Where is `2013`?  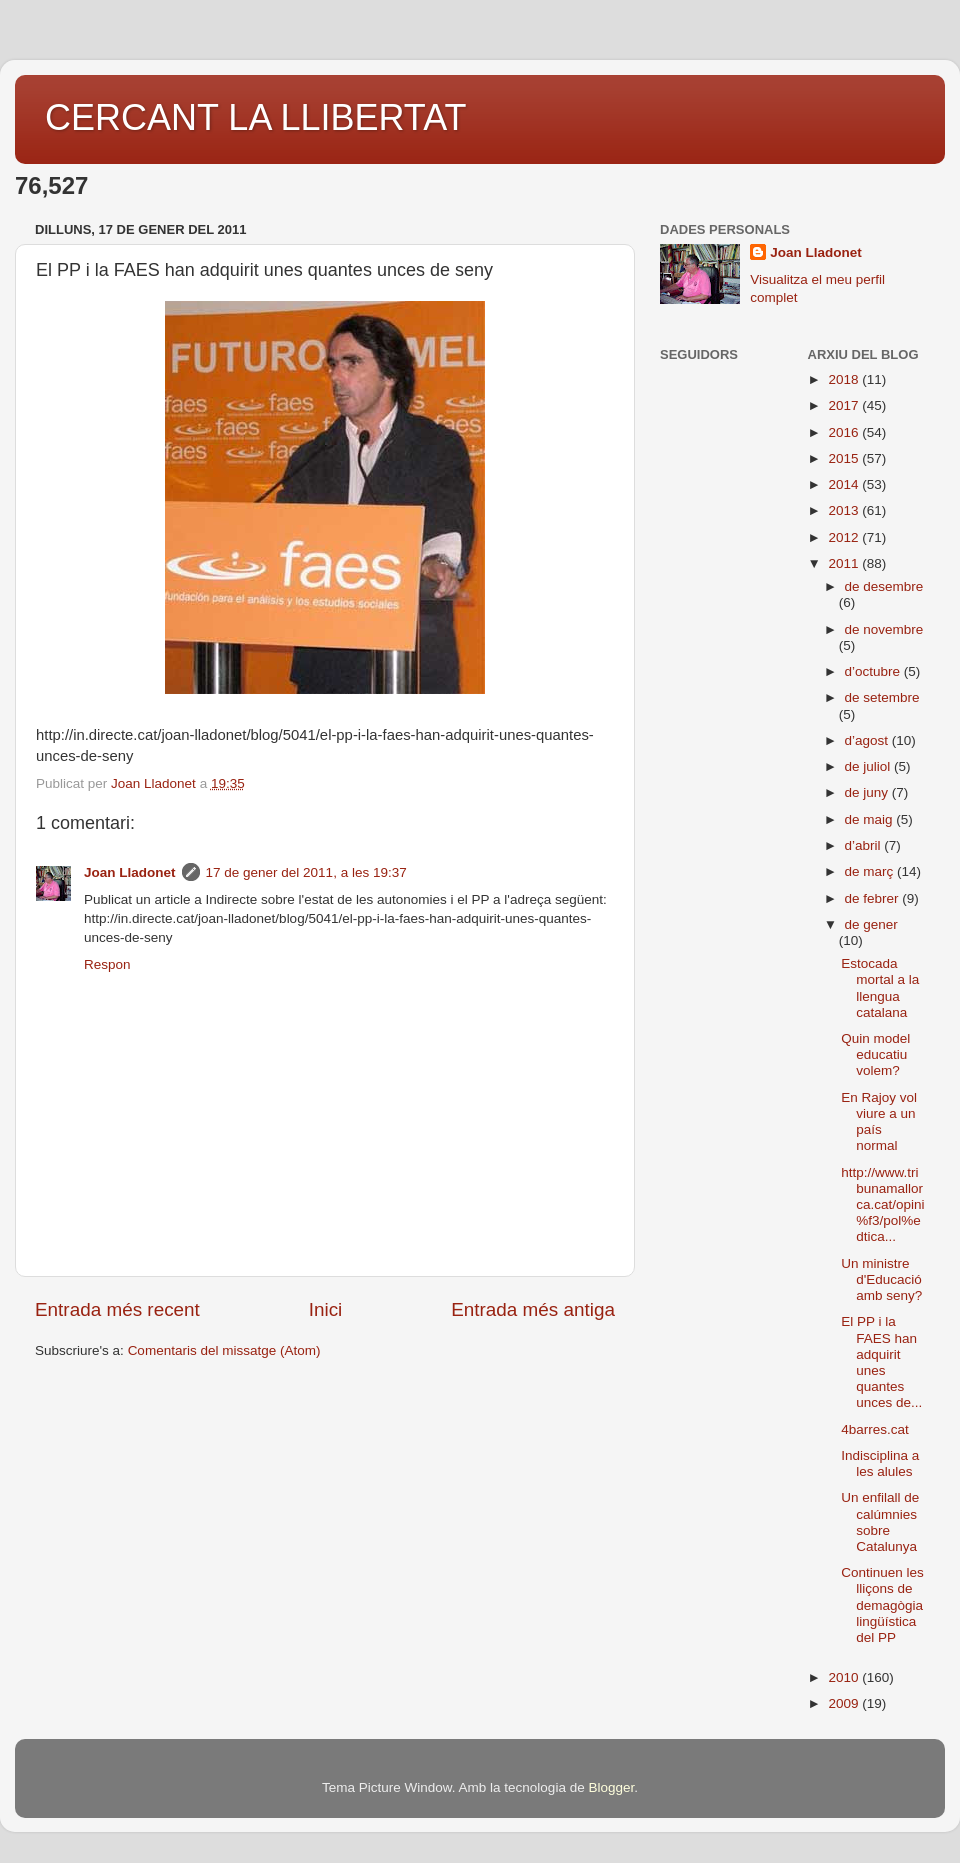 2013 is located at coordinates (845, 510).